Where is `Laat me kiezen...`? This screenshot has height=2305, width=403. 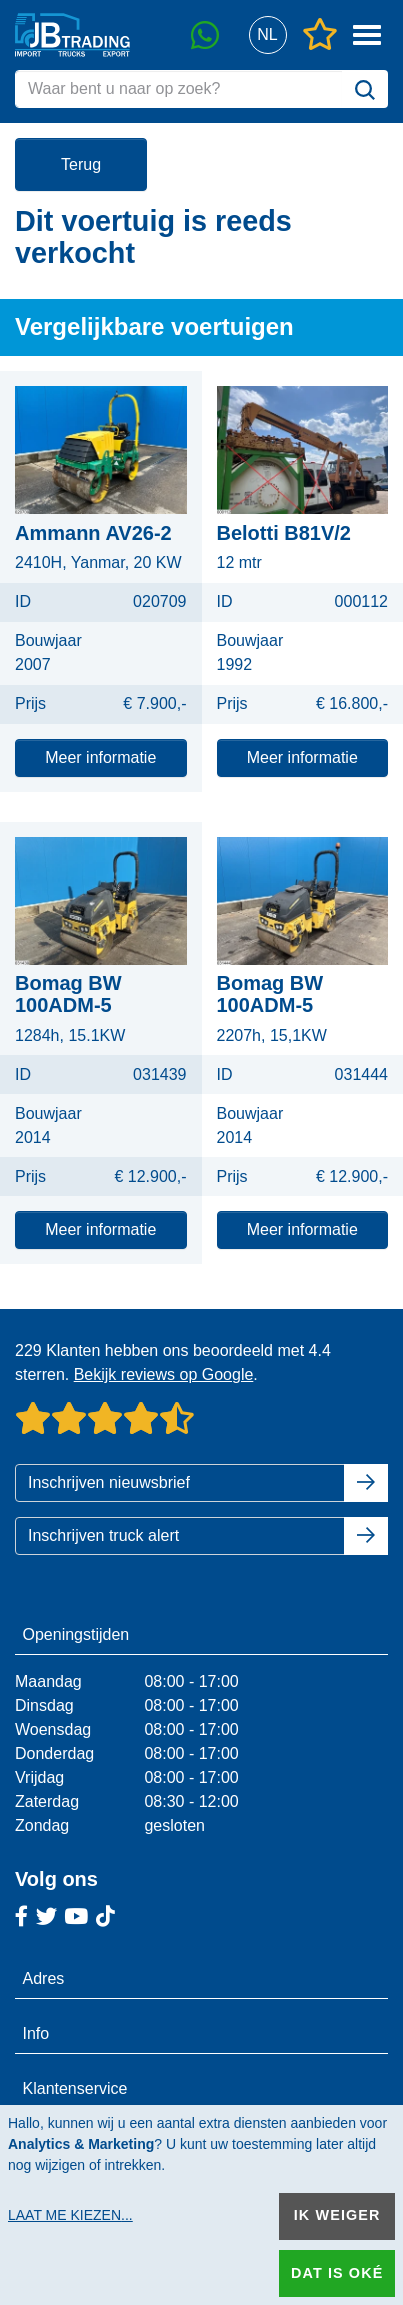 Laat me kiezen... is located at coordinates (70, 2215).